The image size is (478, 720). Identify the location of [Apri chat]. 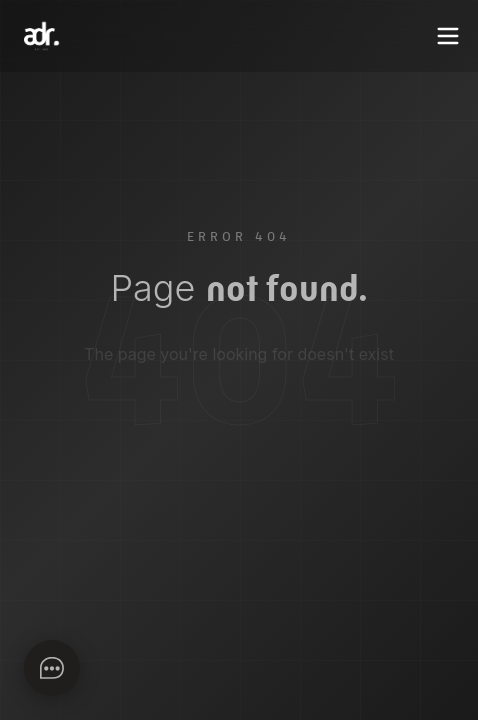
(52, 668).